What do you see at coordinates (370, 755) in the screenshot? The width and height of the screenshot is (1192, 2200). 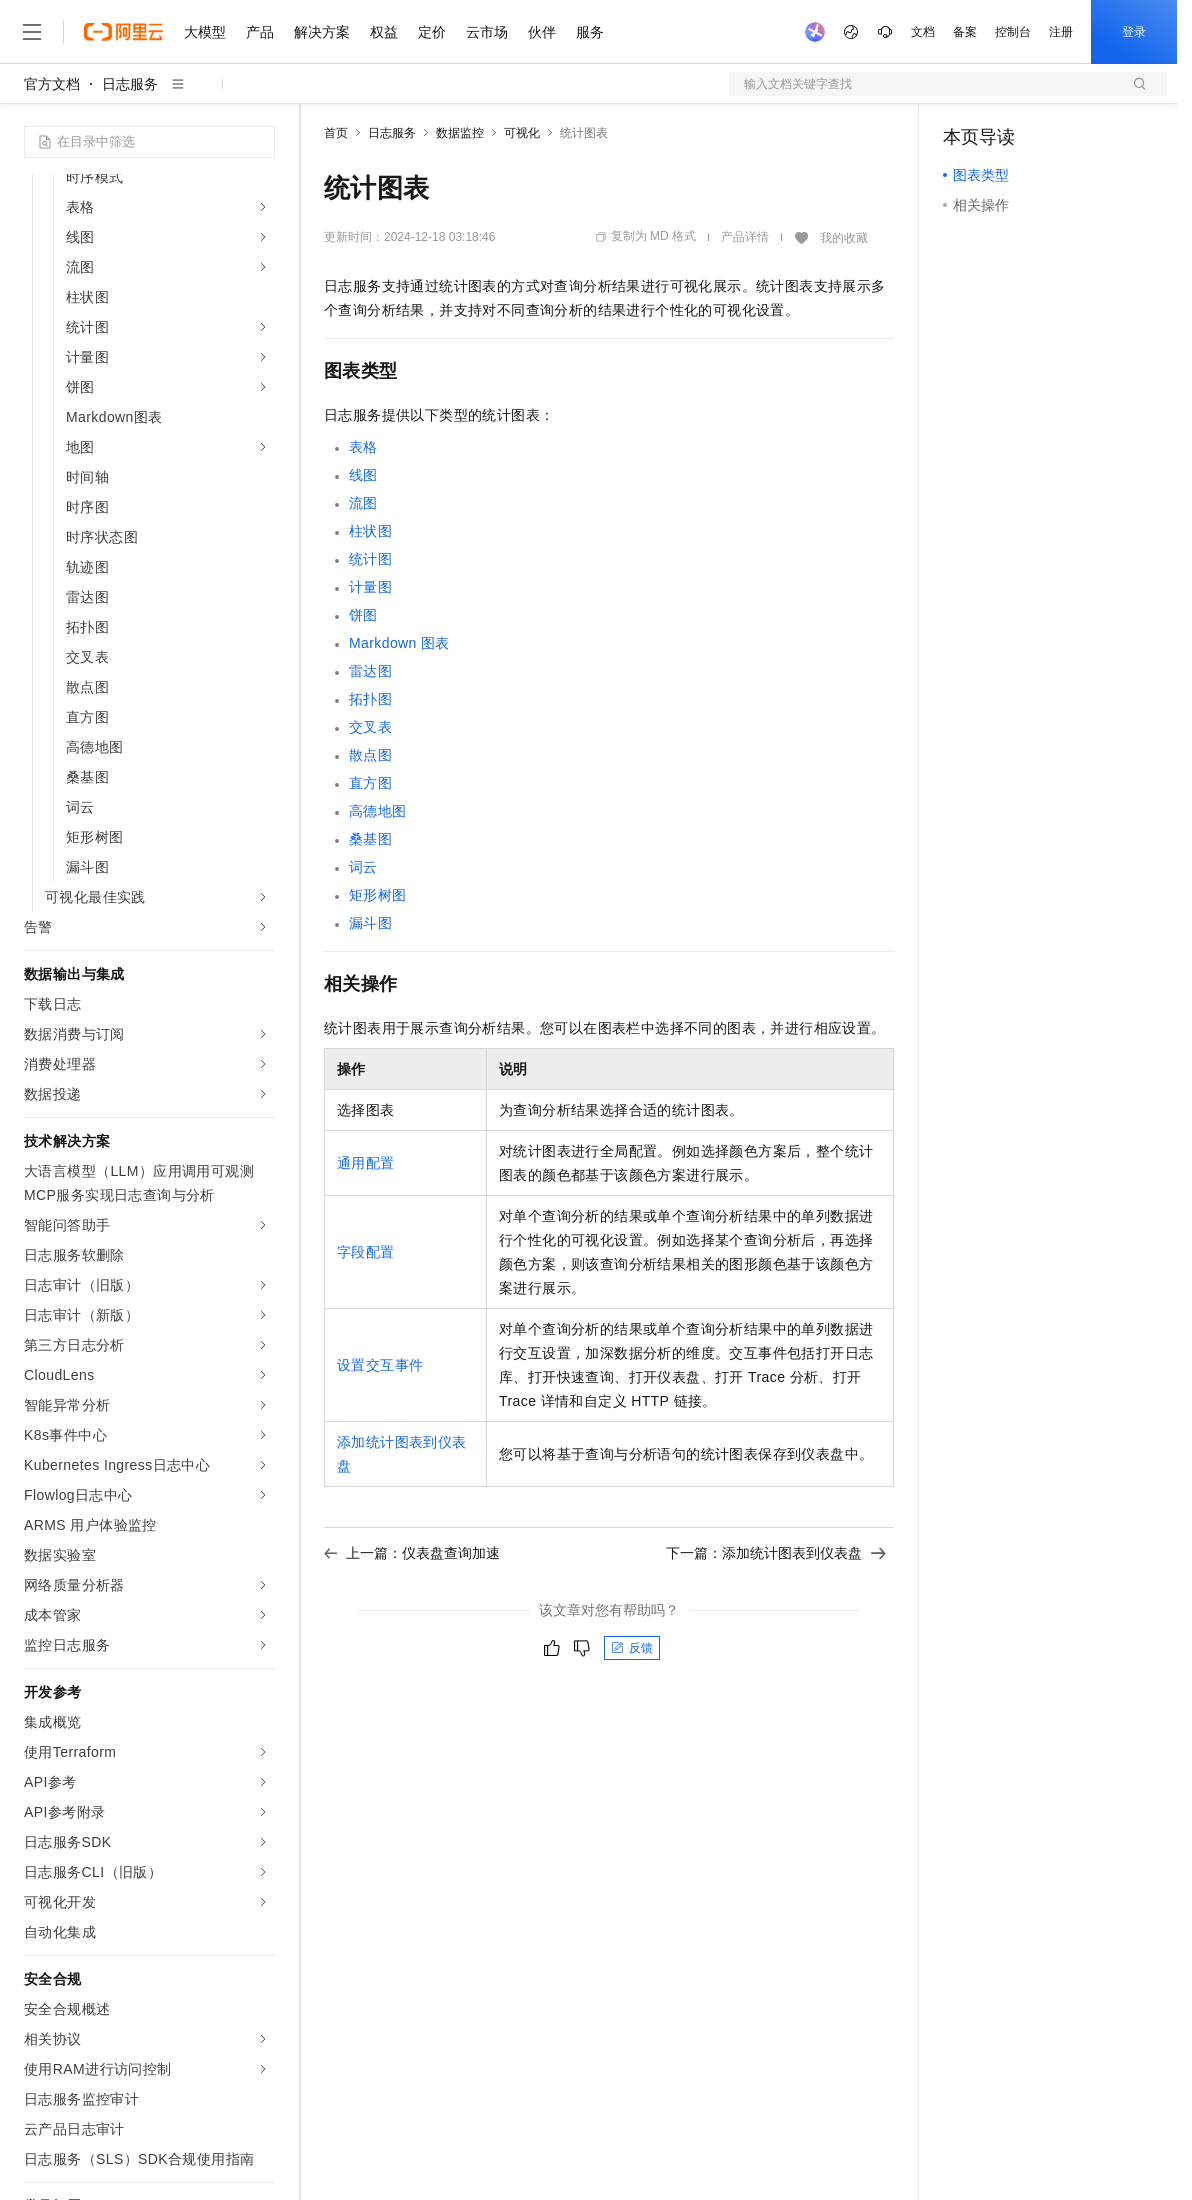 I see `散点图` at bounding box center [370, 755].